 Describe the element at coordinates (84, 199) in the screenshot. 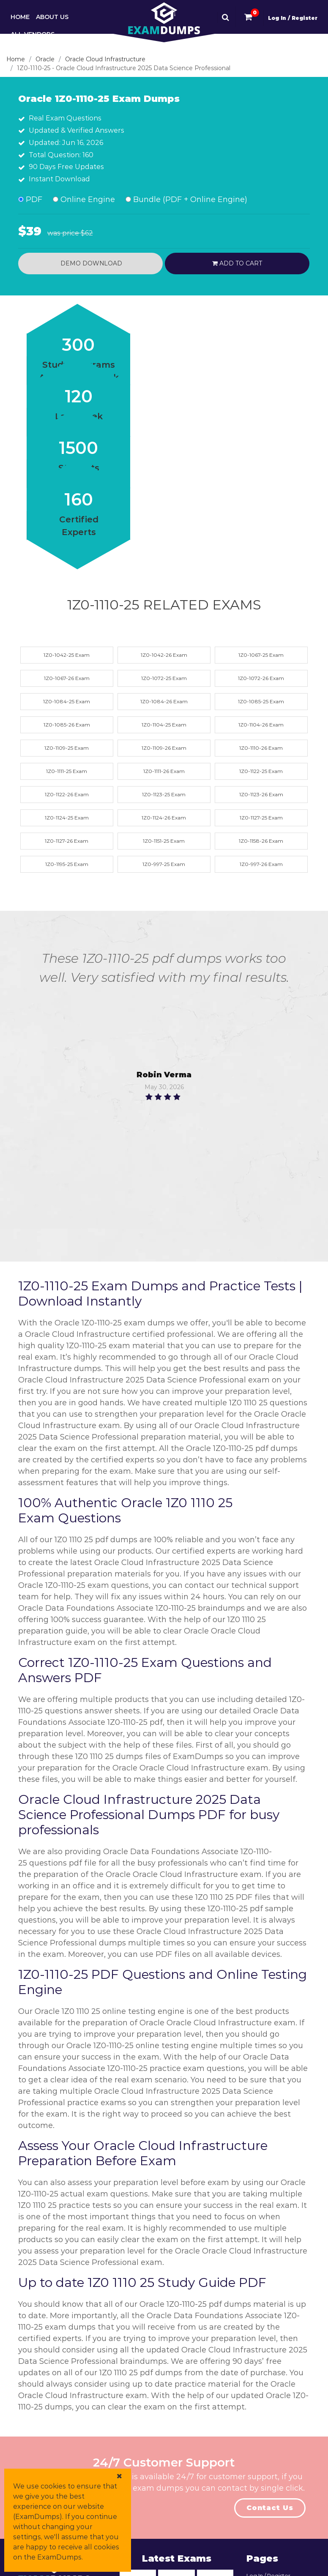

I see `Online Engine` at that location.